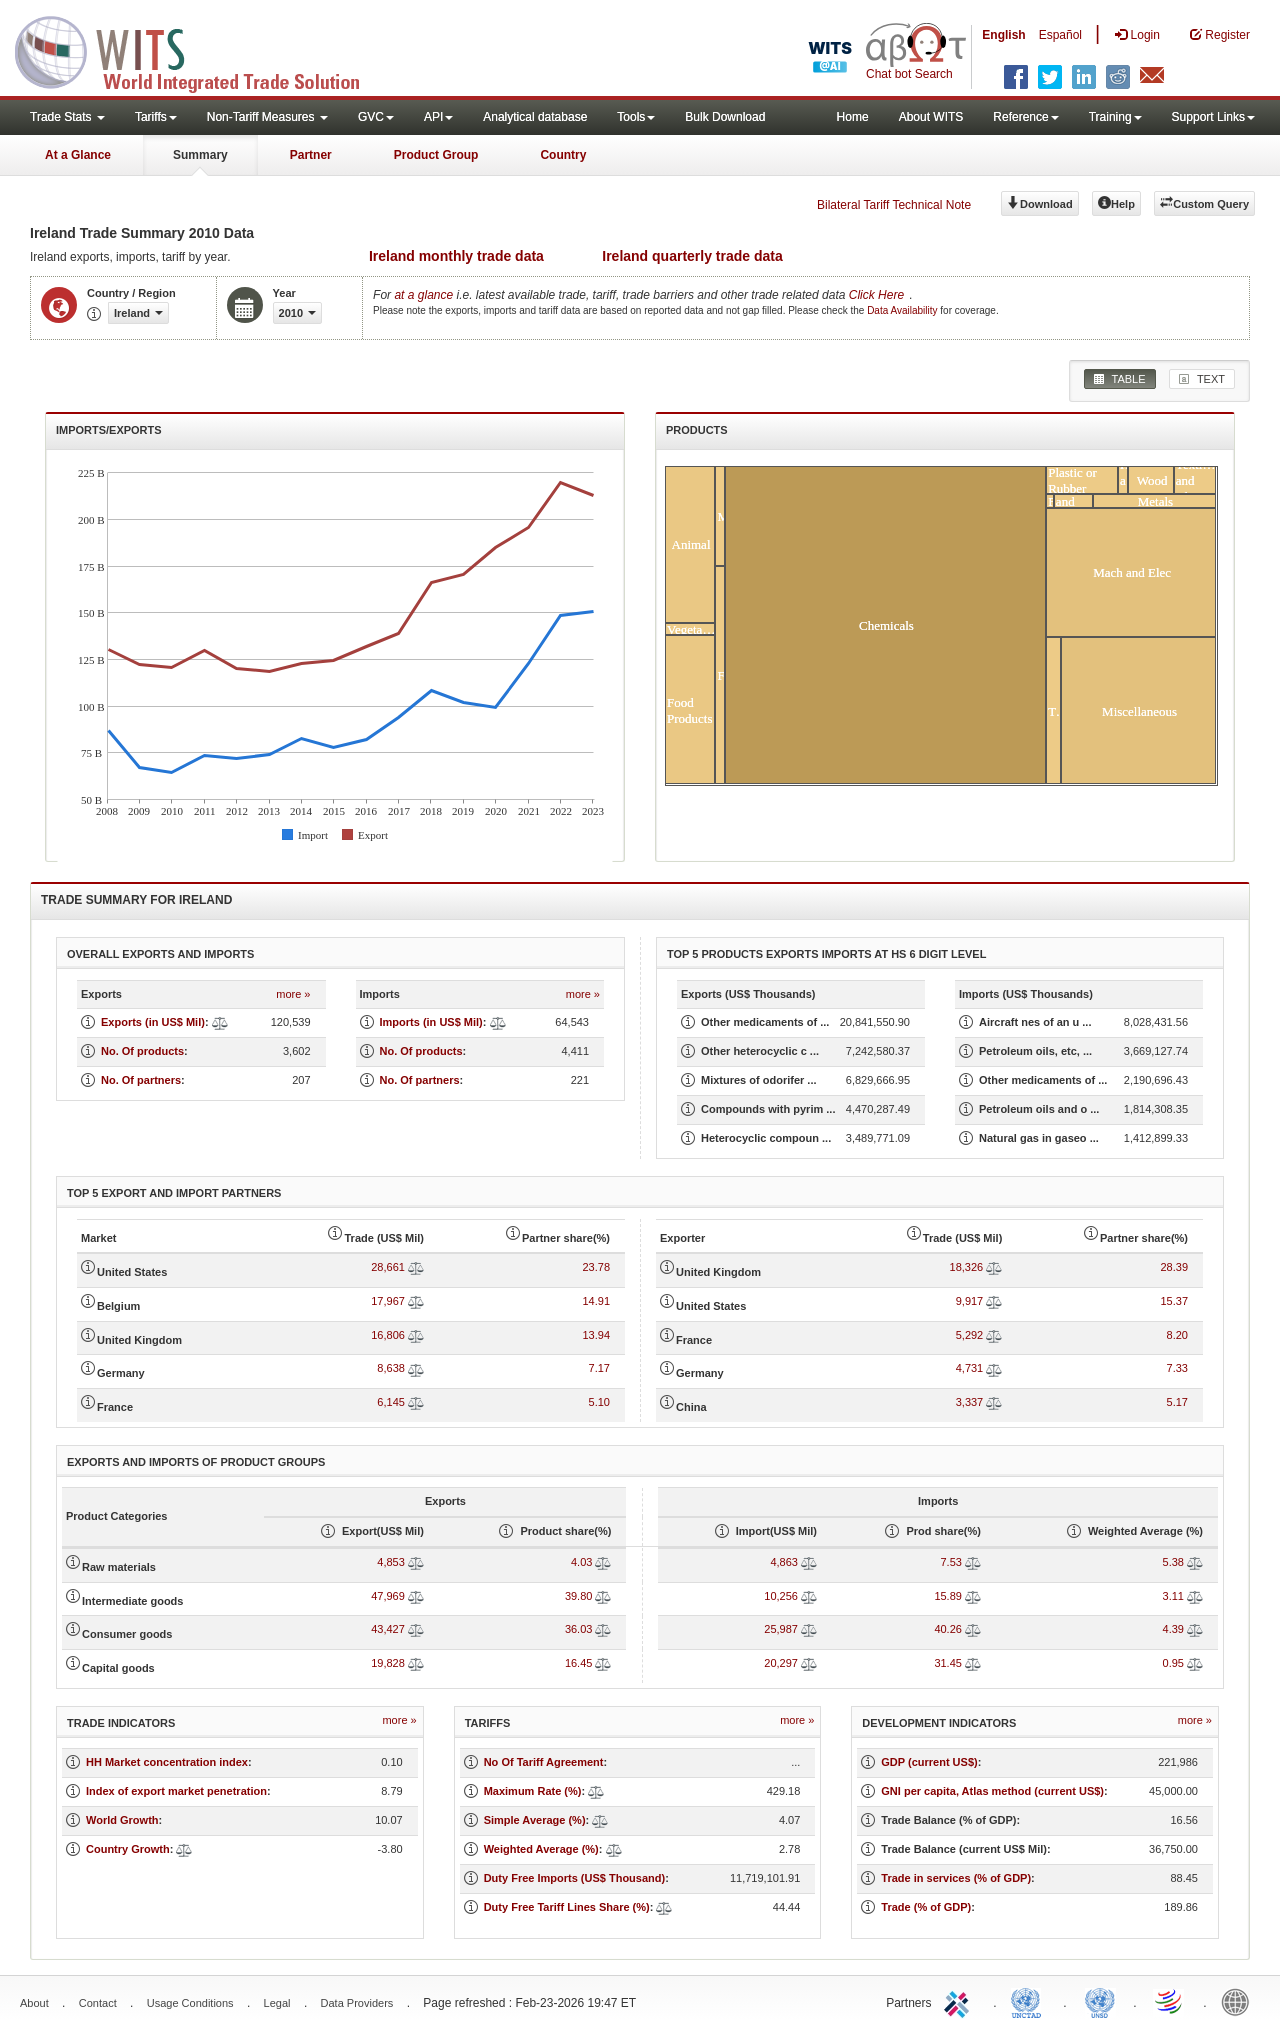  I want to click on GDP (current US$), so click(929, 1762).